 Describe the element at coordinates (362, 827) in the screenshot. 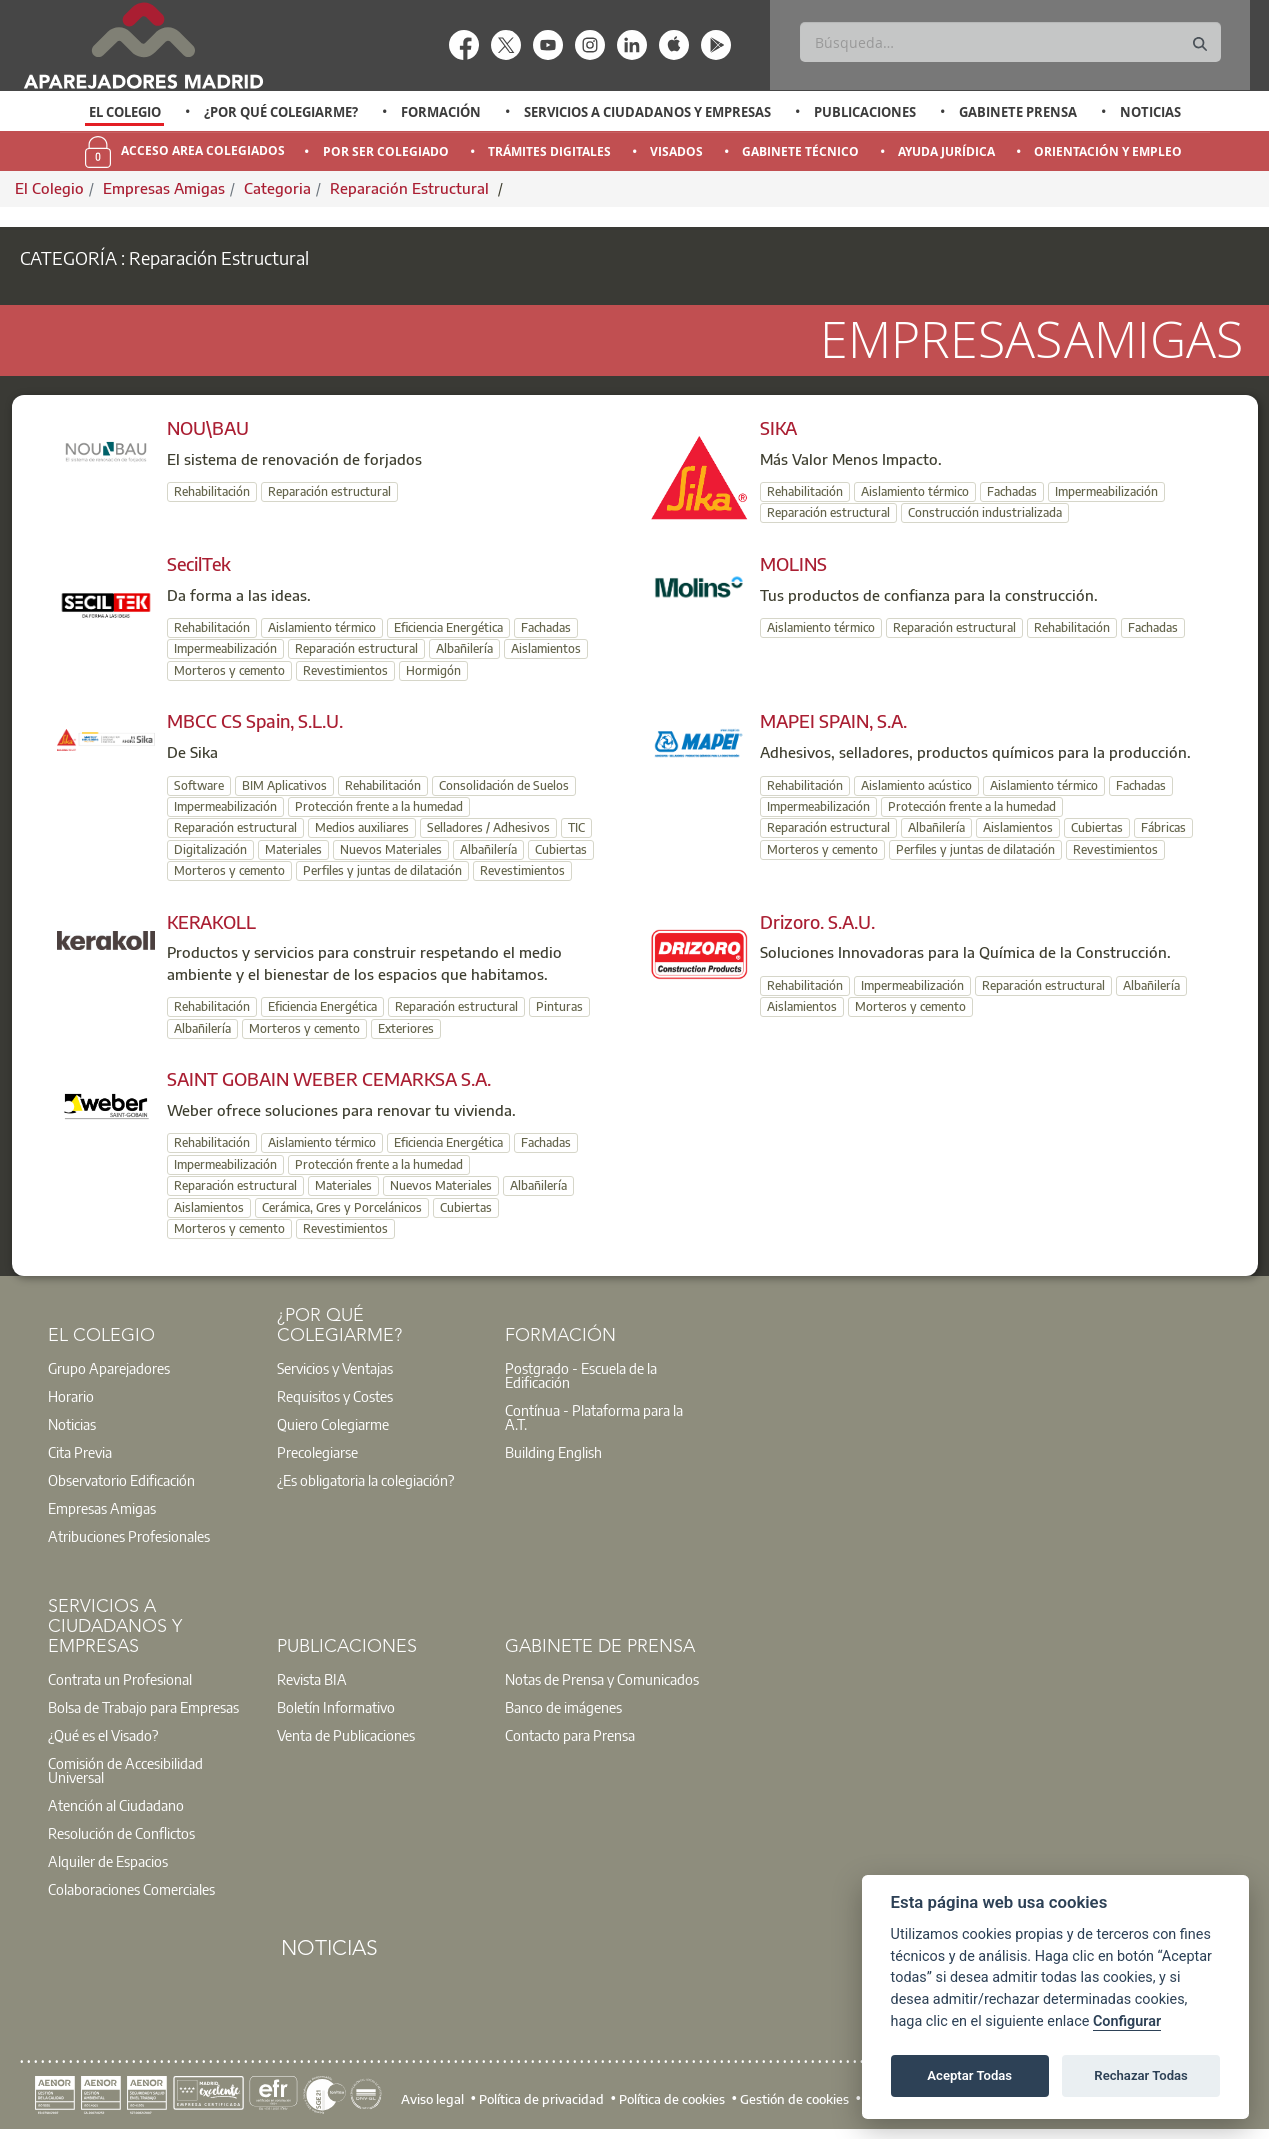

I see `Medios auxiliares` at that location.